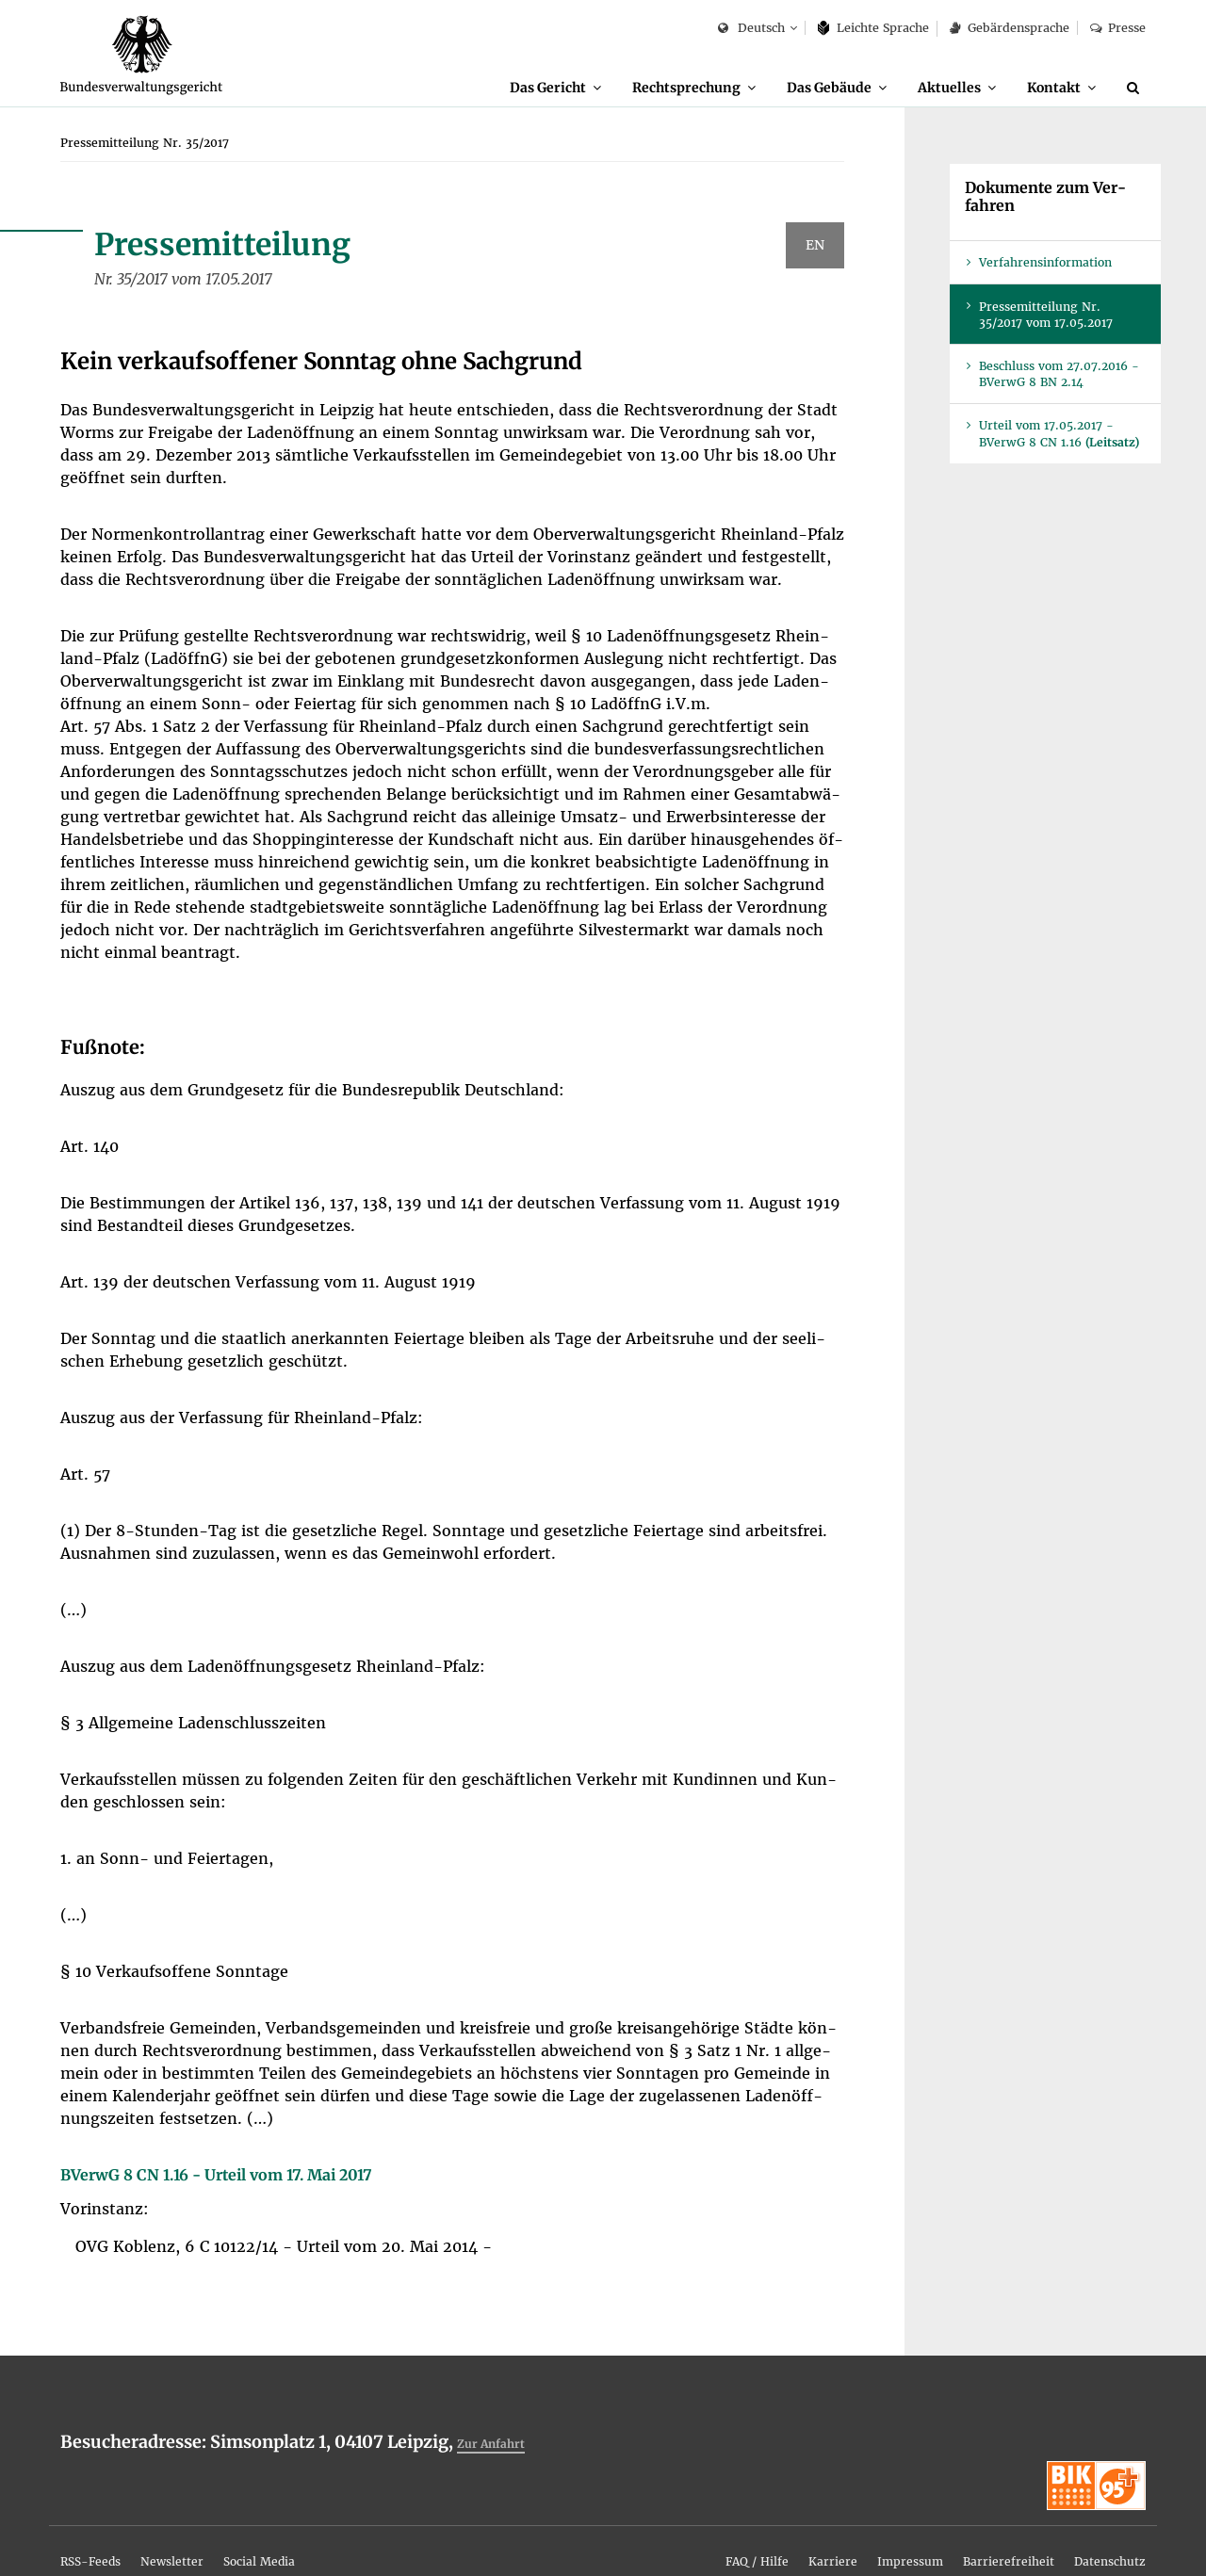 The width and height of the screenshot is (1206, 2576). Describe the element at coordinates (486, 87) in the screenshot. I see `[menuitem]` at that location.